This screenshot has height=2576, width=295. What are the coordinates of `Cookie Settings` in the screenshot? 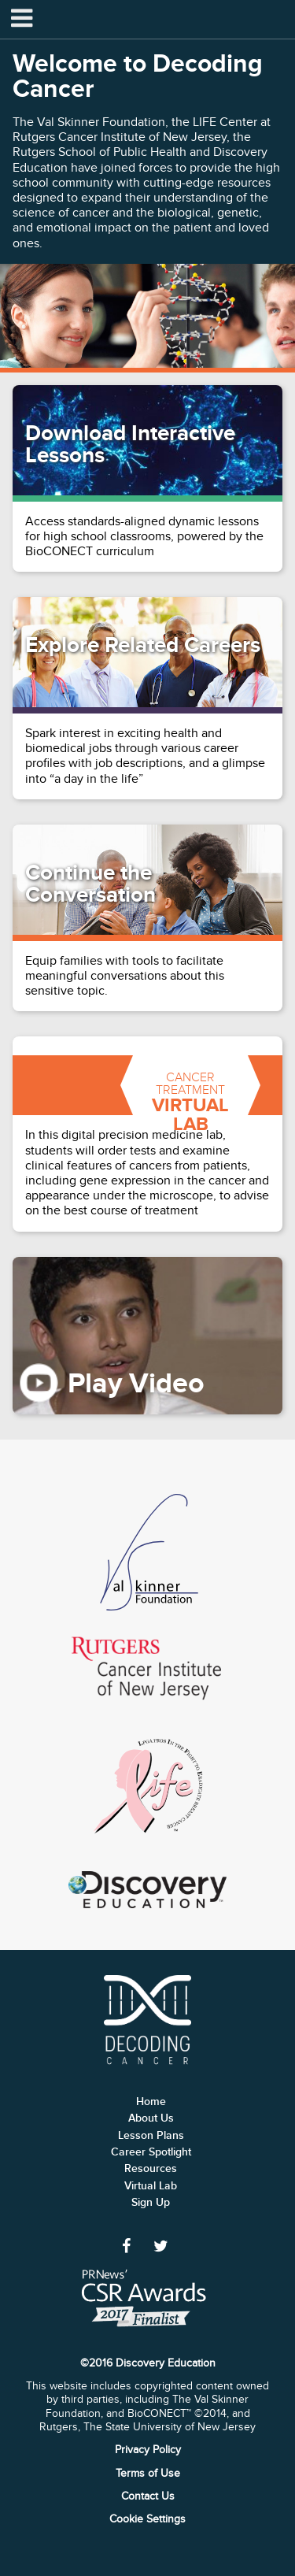 It's located at (147, 2519).